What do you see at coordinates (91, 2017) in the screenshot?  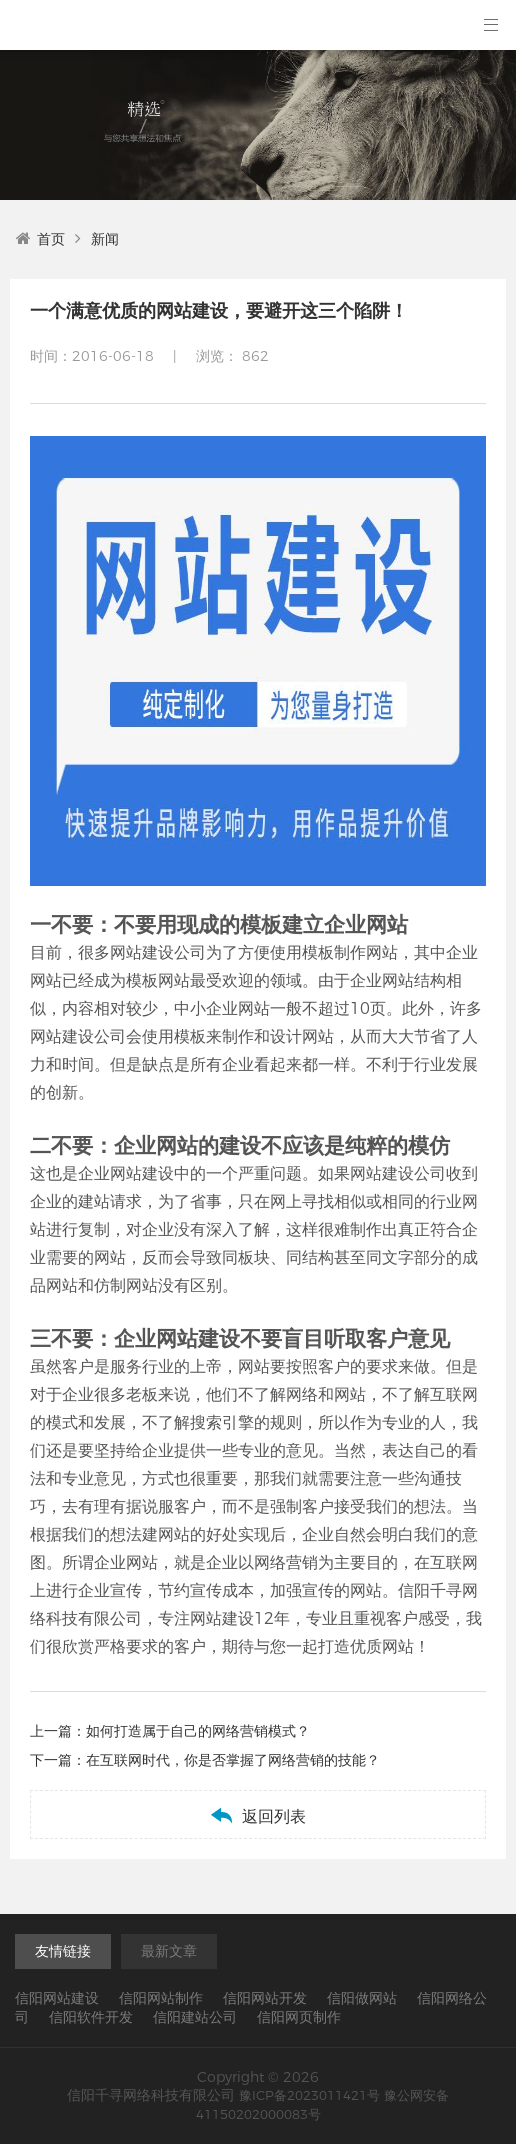 I see `信阳软件开发` at bounding box center [91, 2017].